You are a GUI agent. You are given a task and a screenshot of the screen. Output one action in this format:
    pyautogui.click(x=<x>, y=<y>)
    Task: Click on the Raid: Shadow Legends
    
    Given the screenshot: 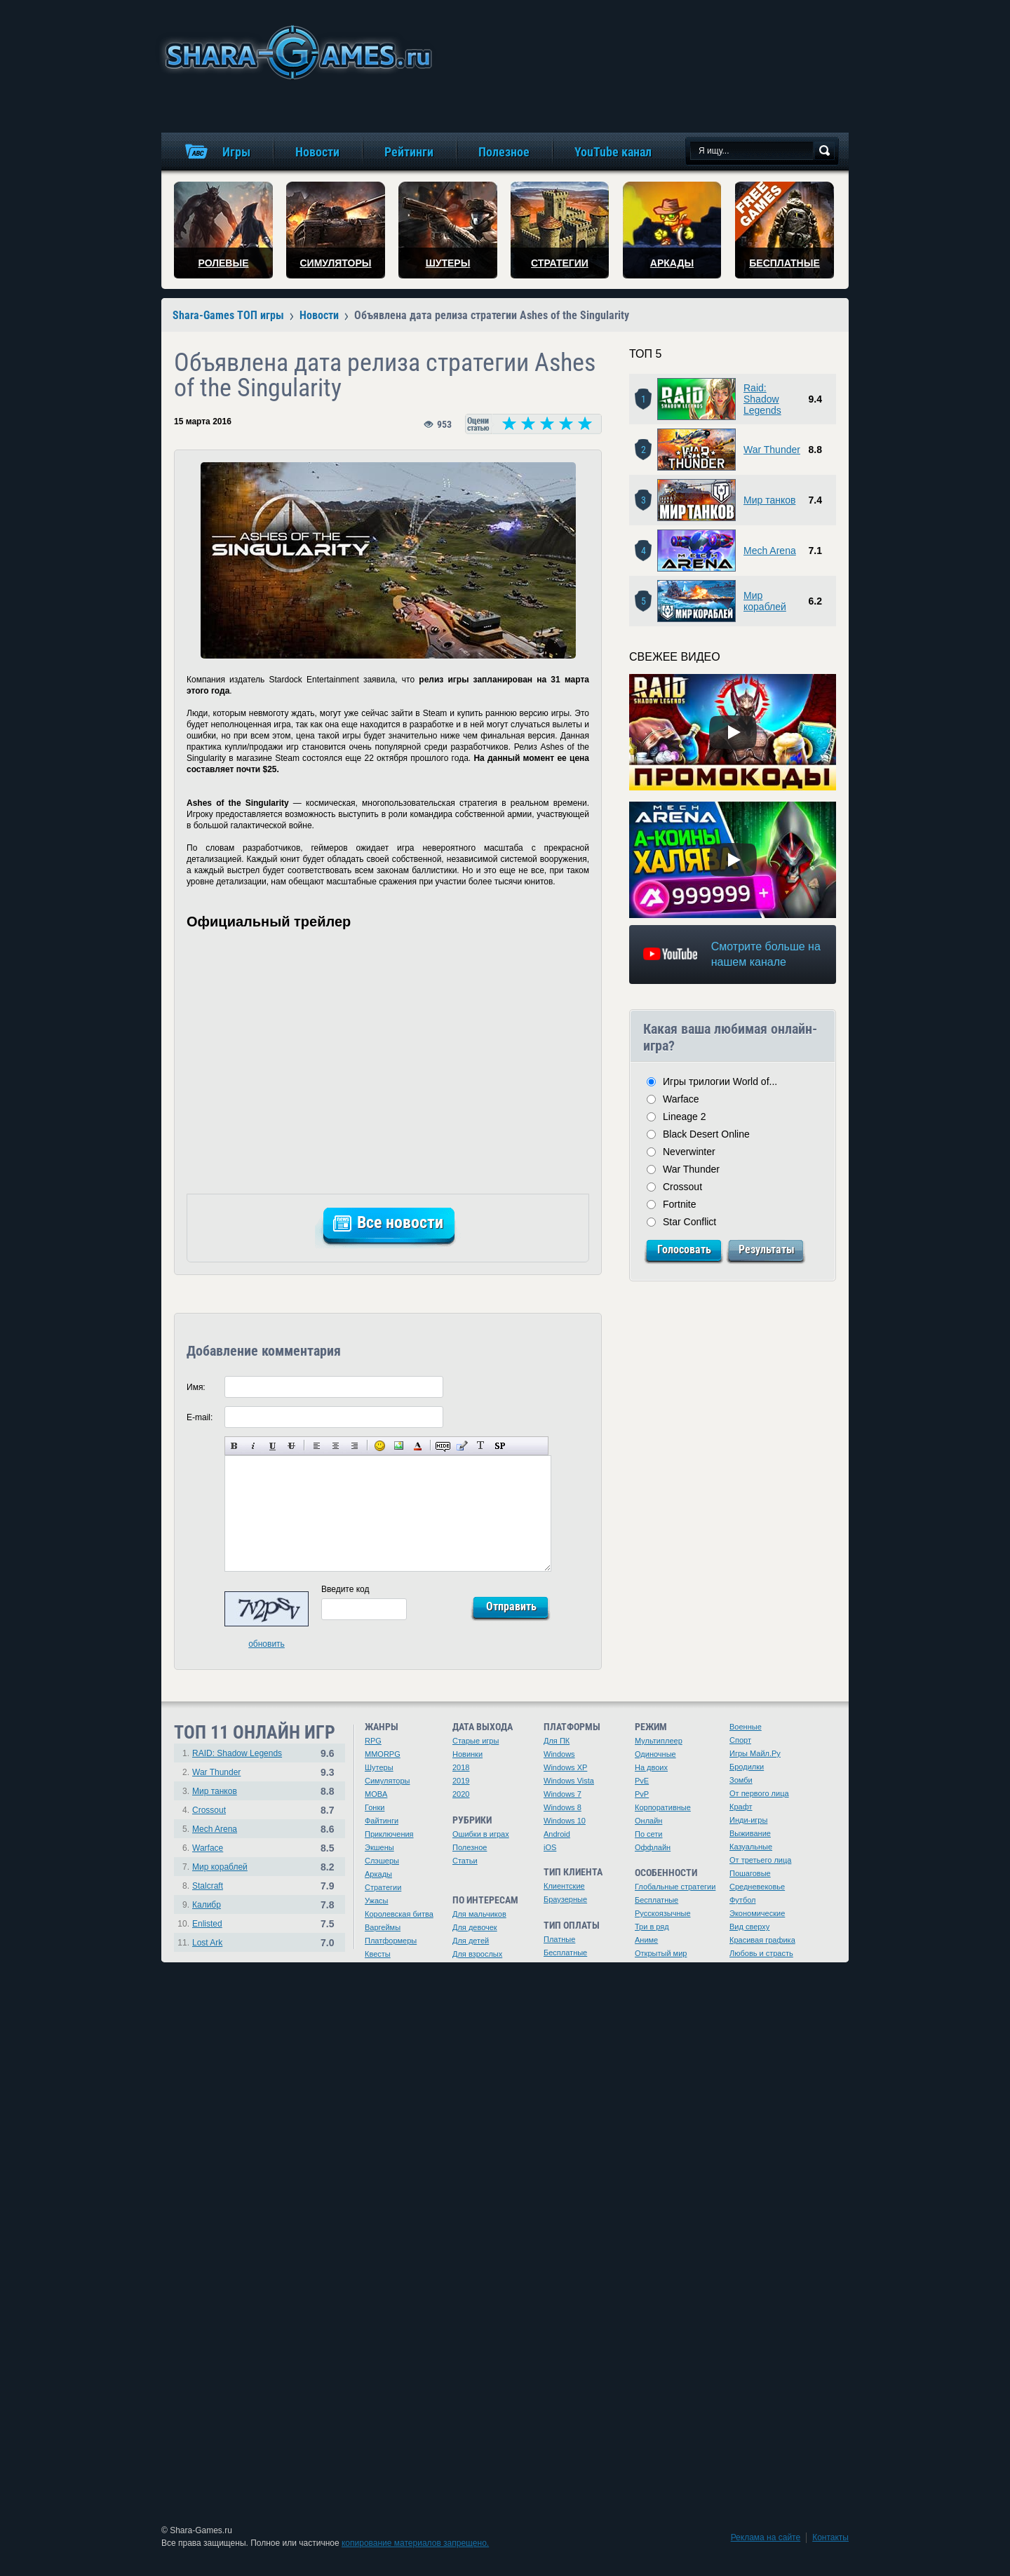 What is the action you would take?
    pyautogui.click(x=762, y=399)
    